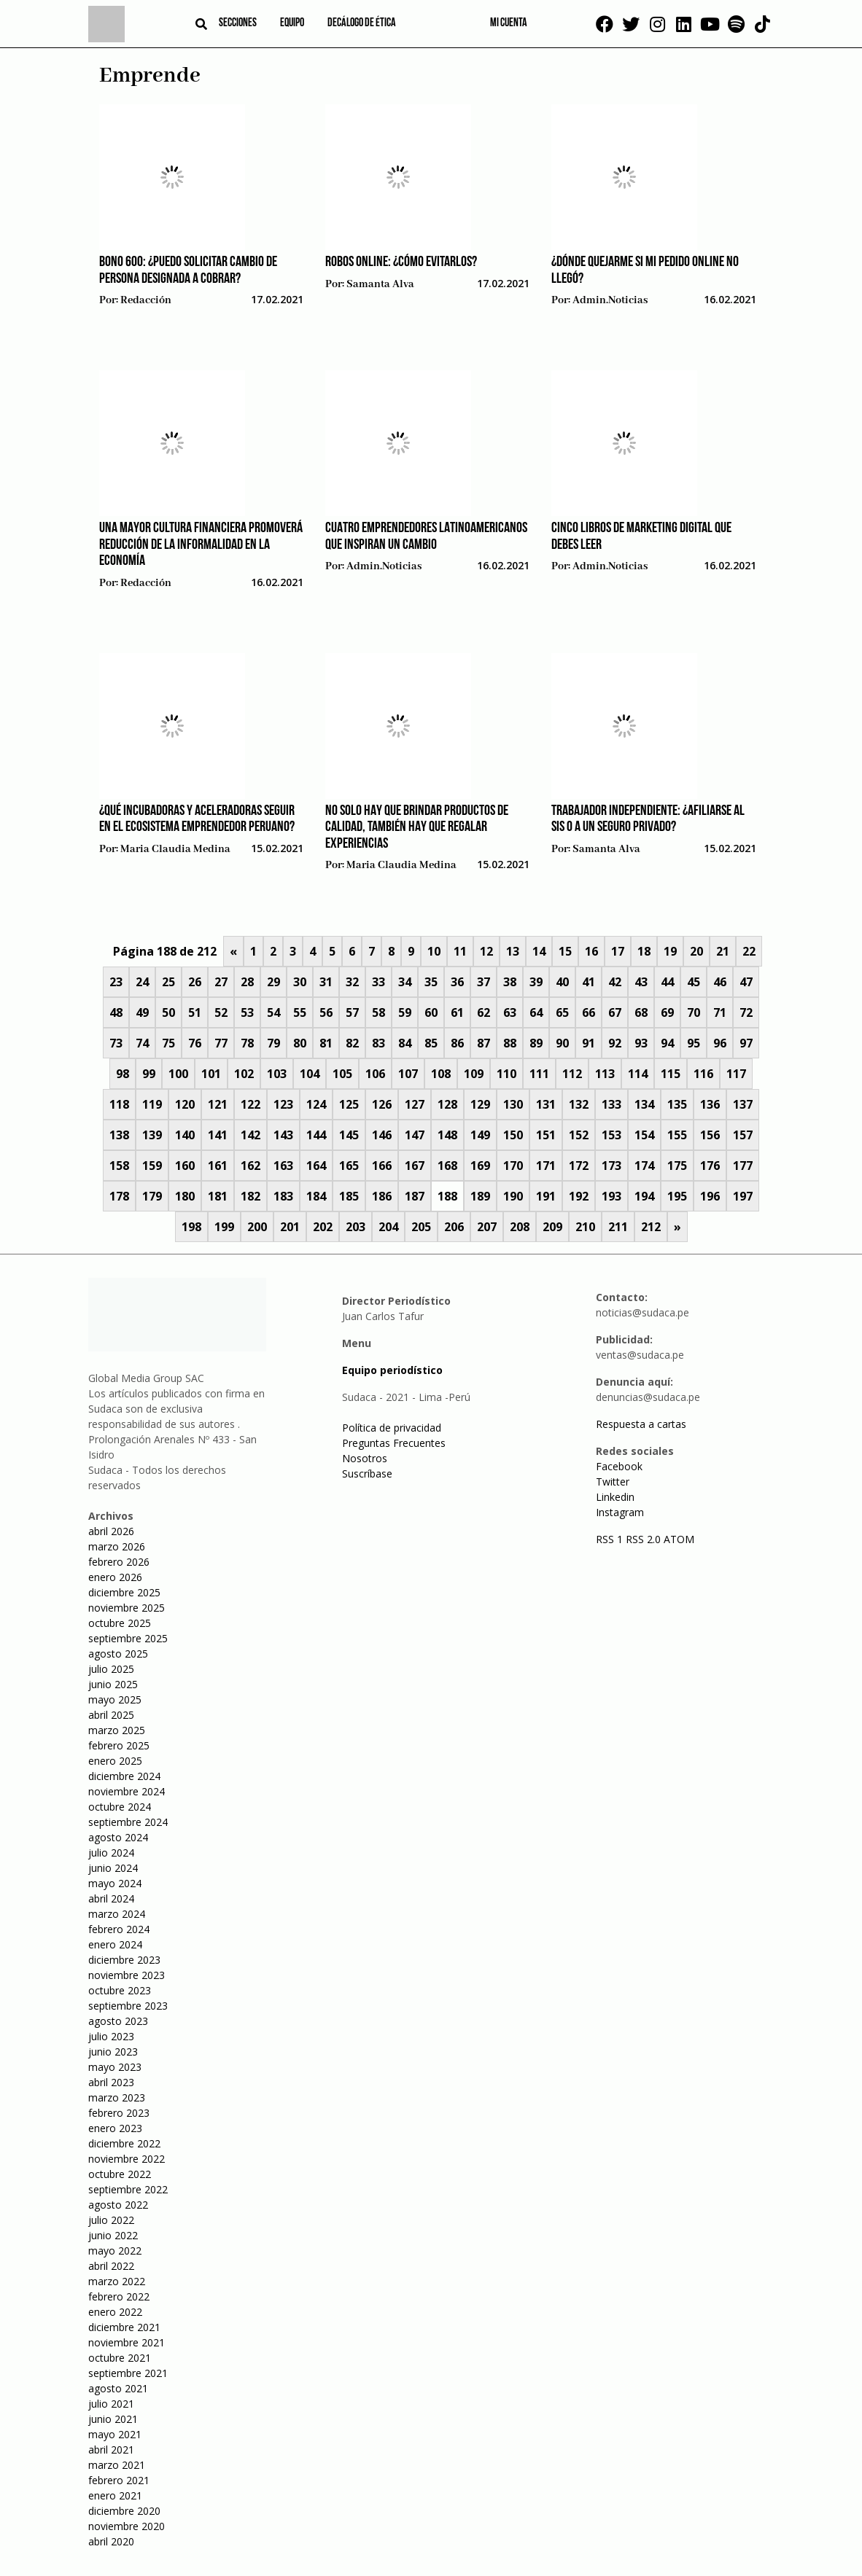 Image resolution: width=862 pixels, height=2576 pixels. What do you see at coordinates (316, 1104) in the screenshot?
I see `124` at bounding box center [316, 1104].